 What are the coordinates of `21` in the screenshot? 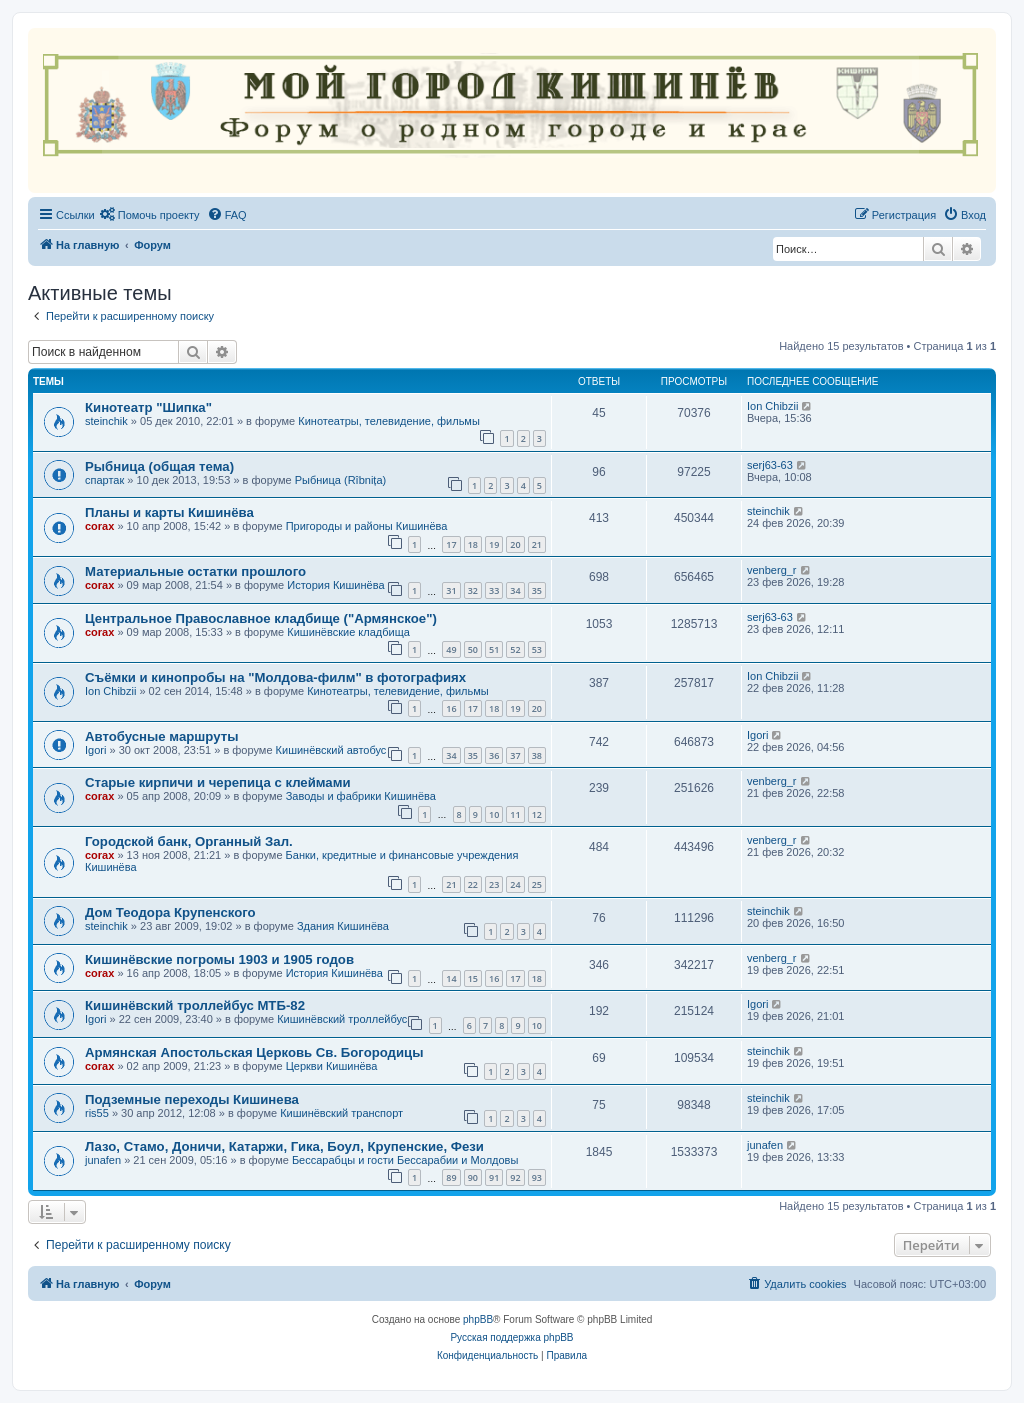 It's located at (537, 544).